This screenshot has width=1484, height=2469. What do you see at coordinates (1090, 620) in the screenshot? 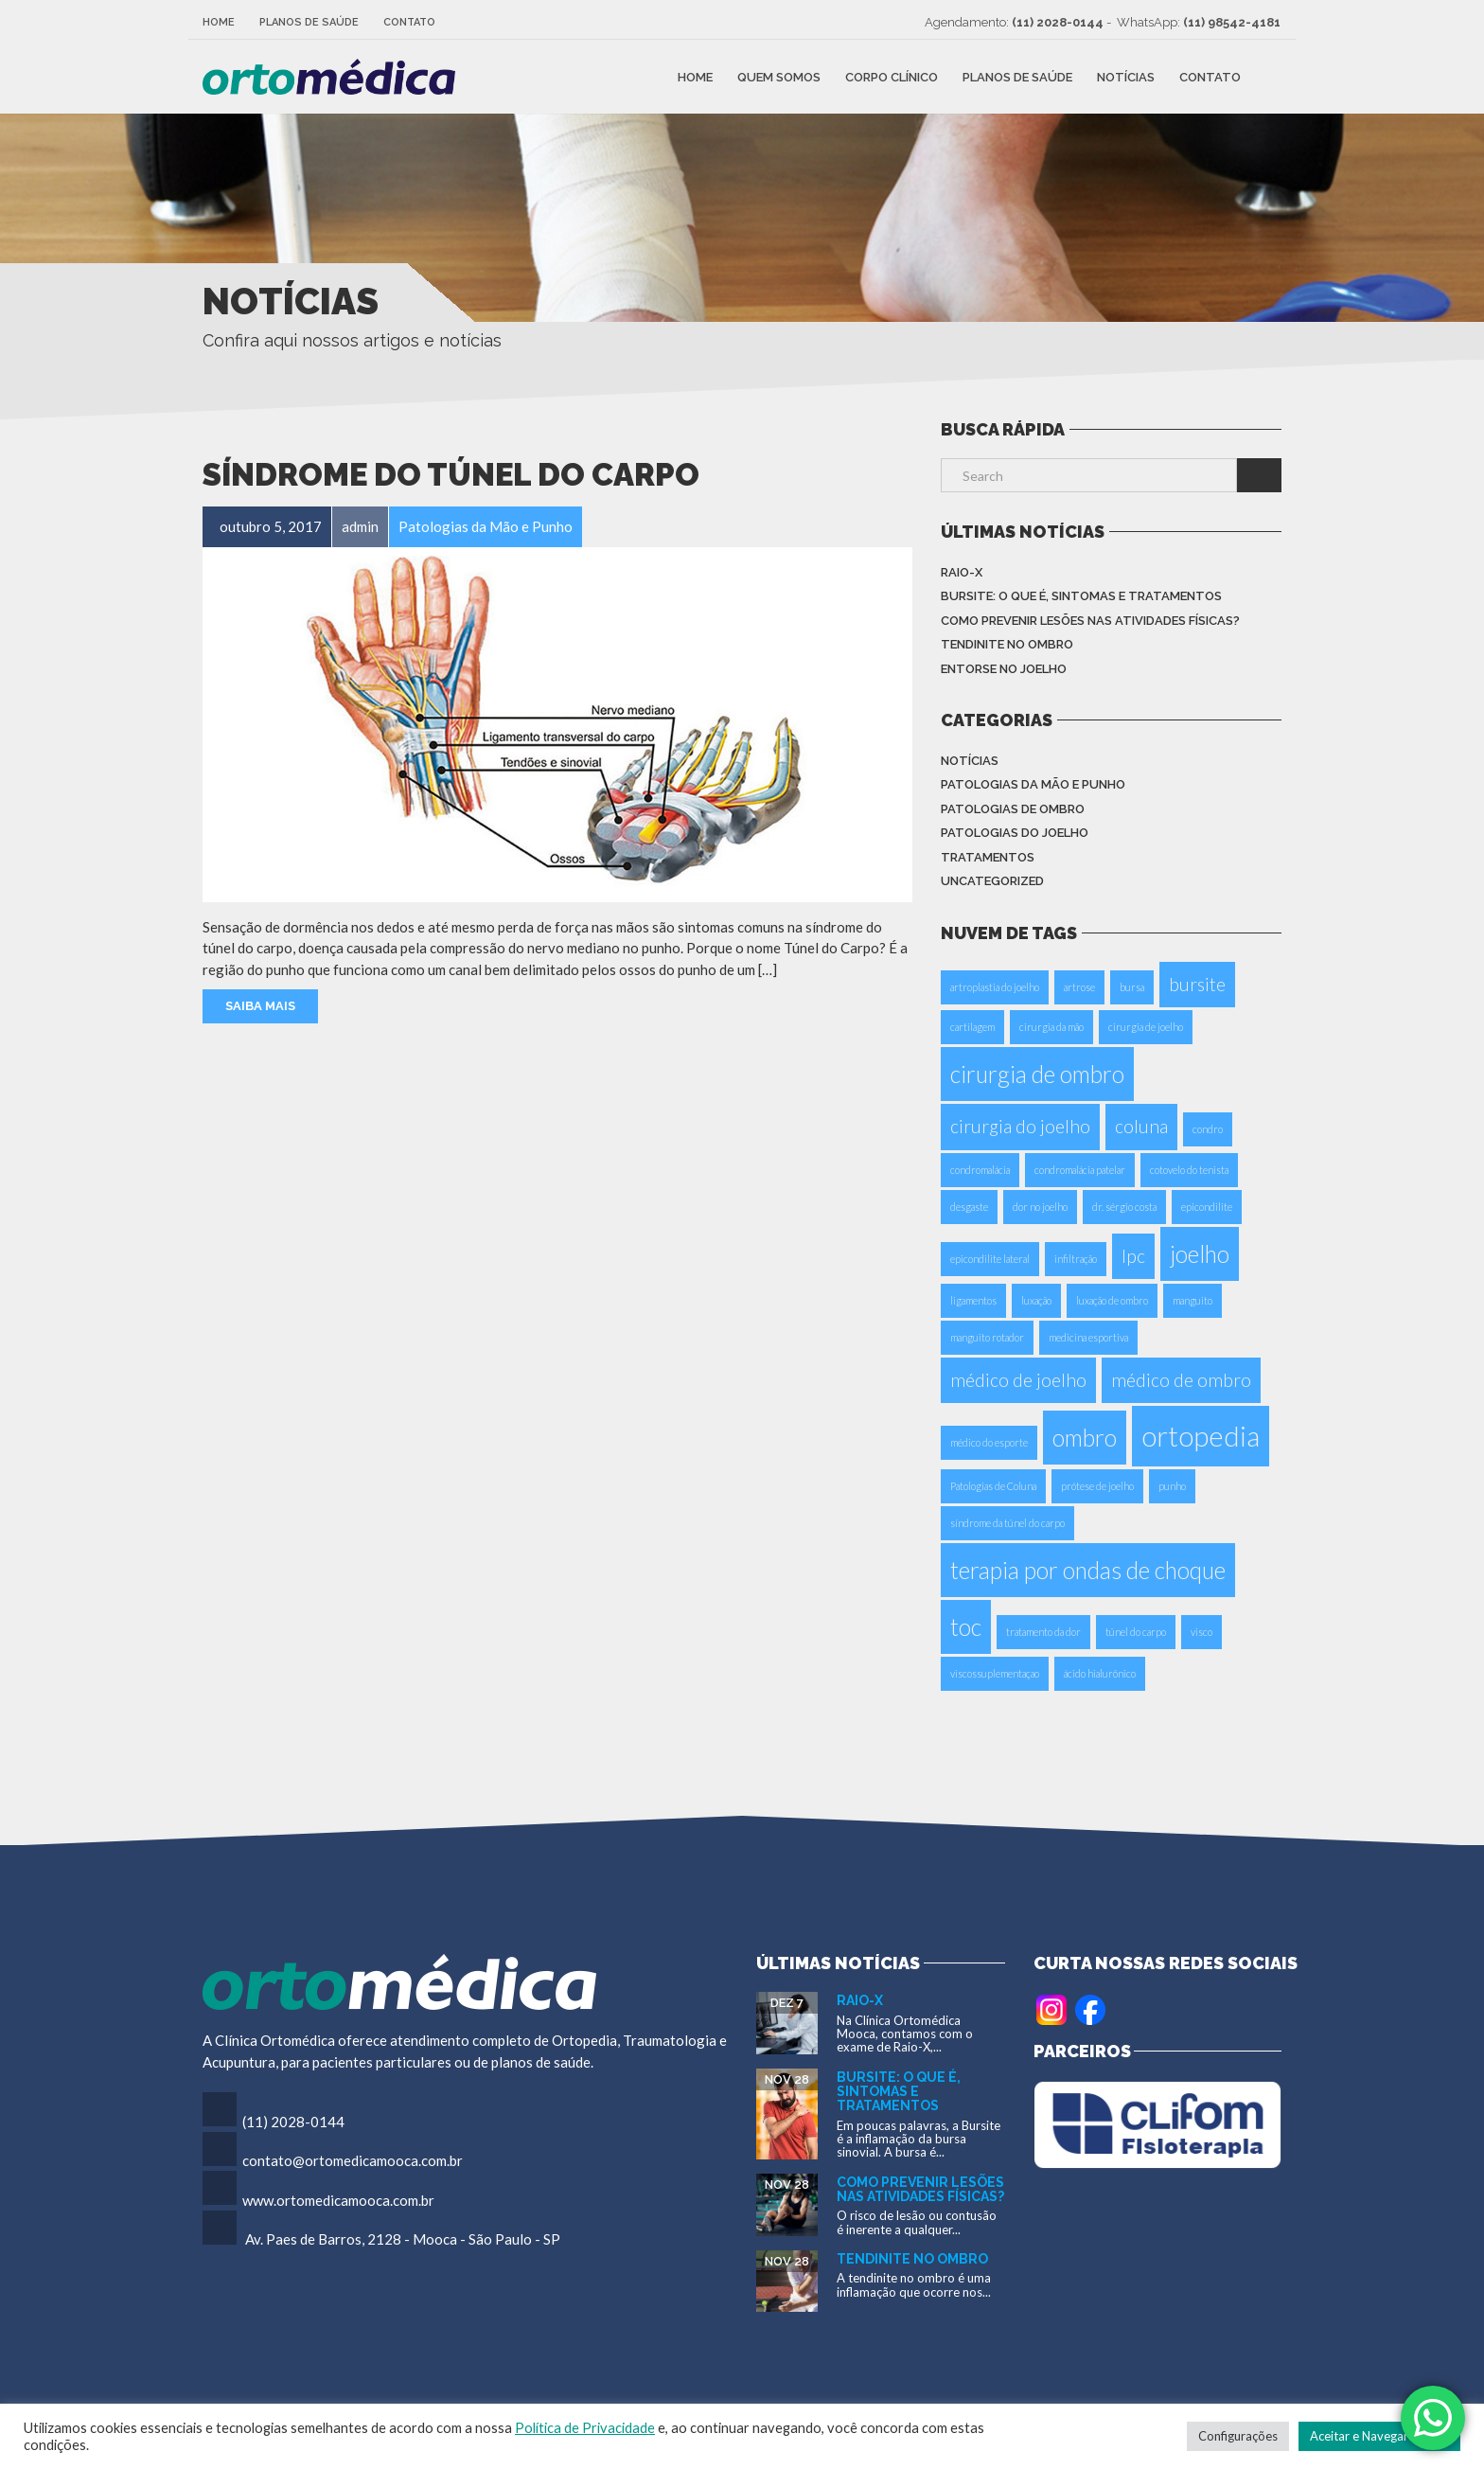
I see `Como Prevenir Lesões nas Atividades Físicas?` at bounding box center [1090, 620].